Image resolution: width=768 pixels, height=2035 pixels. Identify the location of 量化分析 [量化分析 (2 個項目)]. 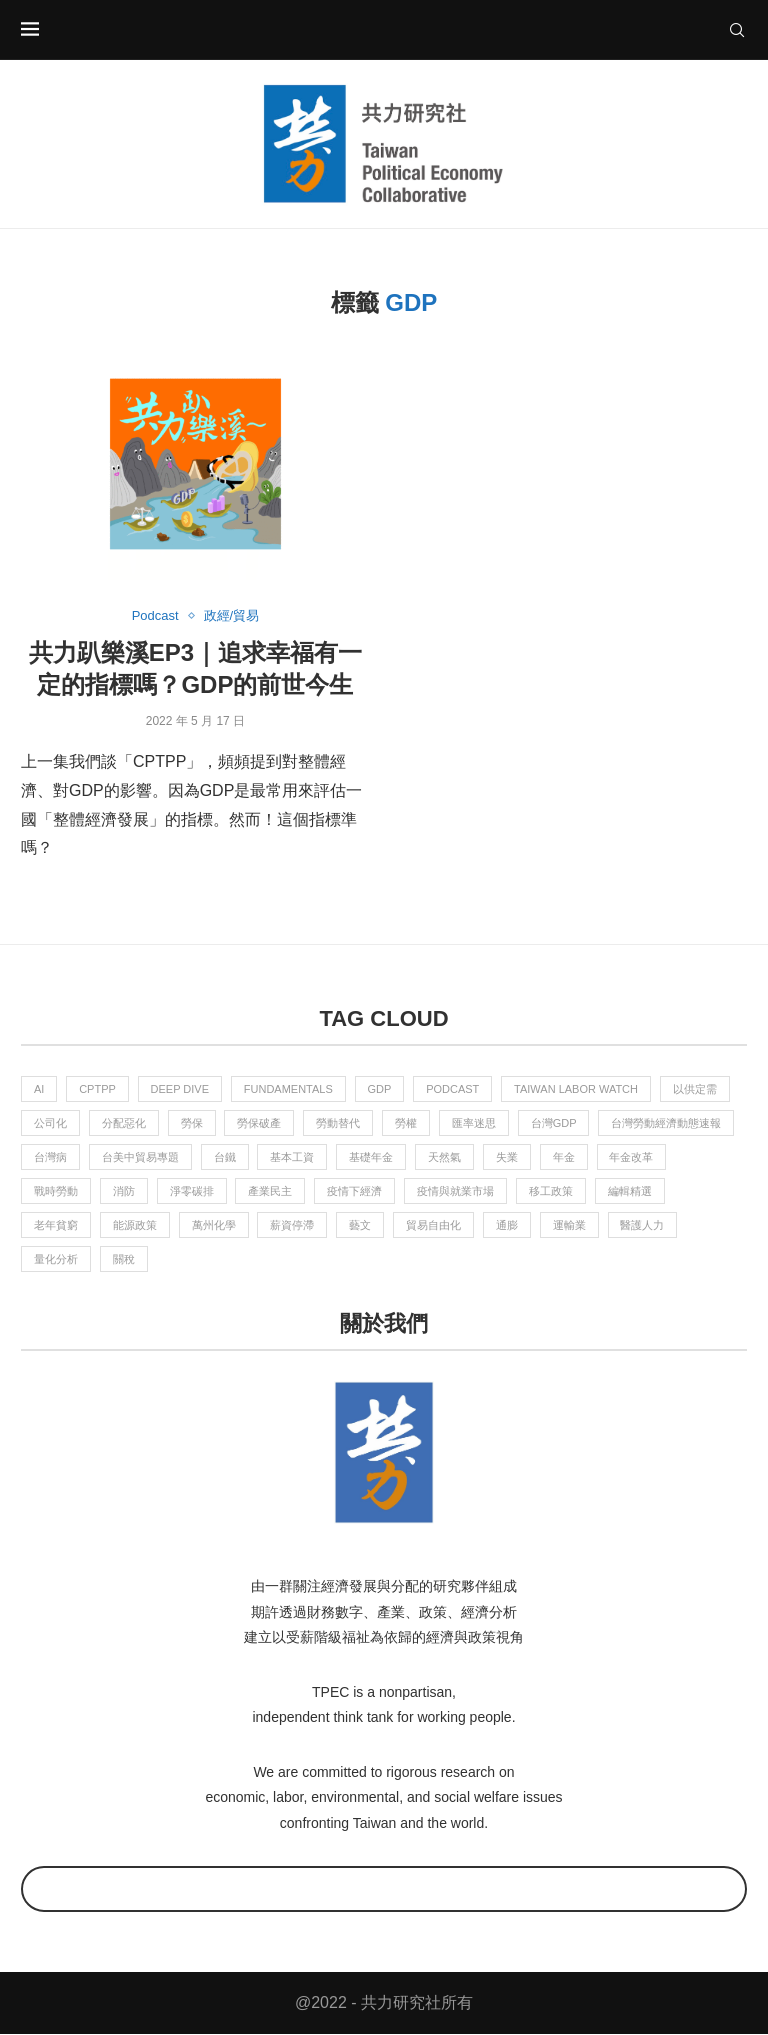
(56, 1260).